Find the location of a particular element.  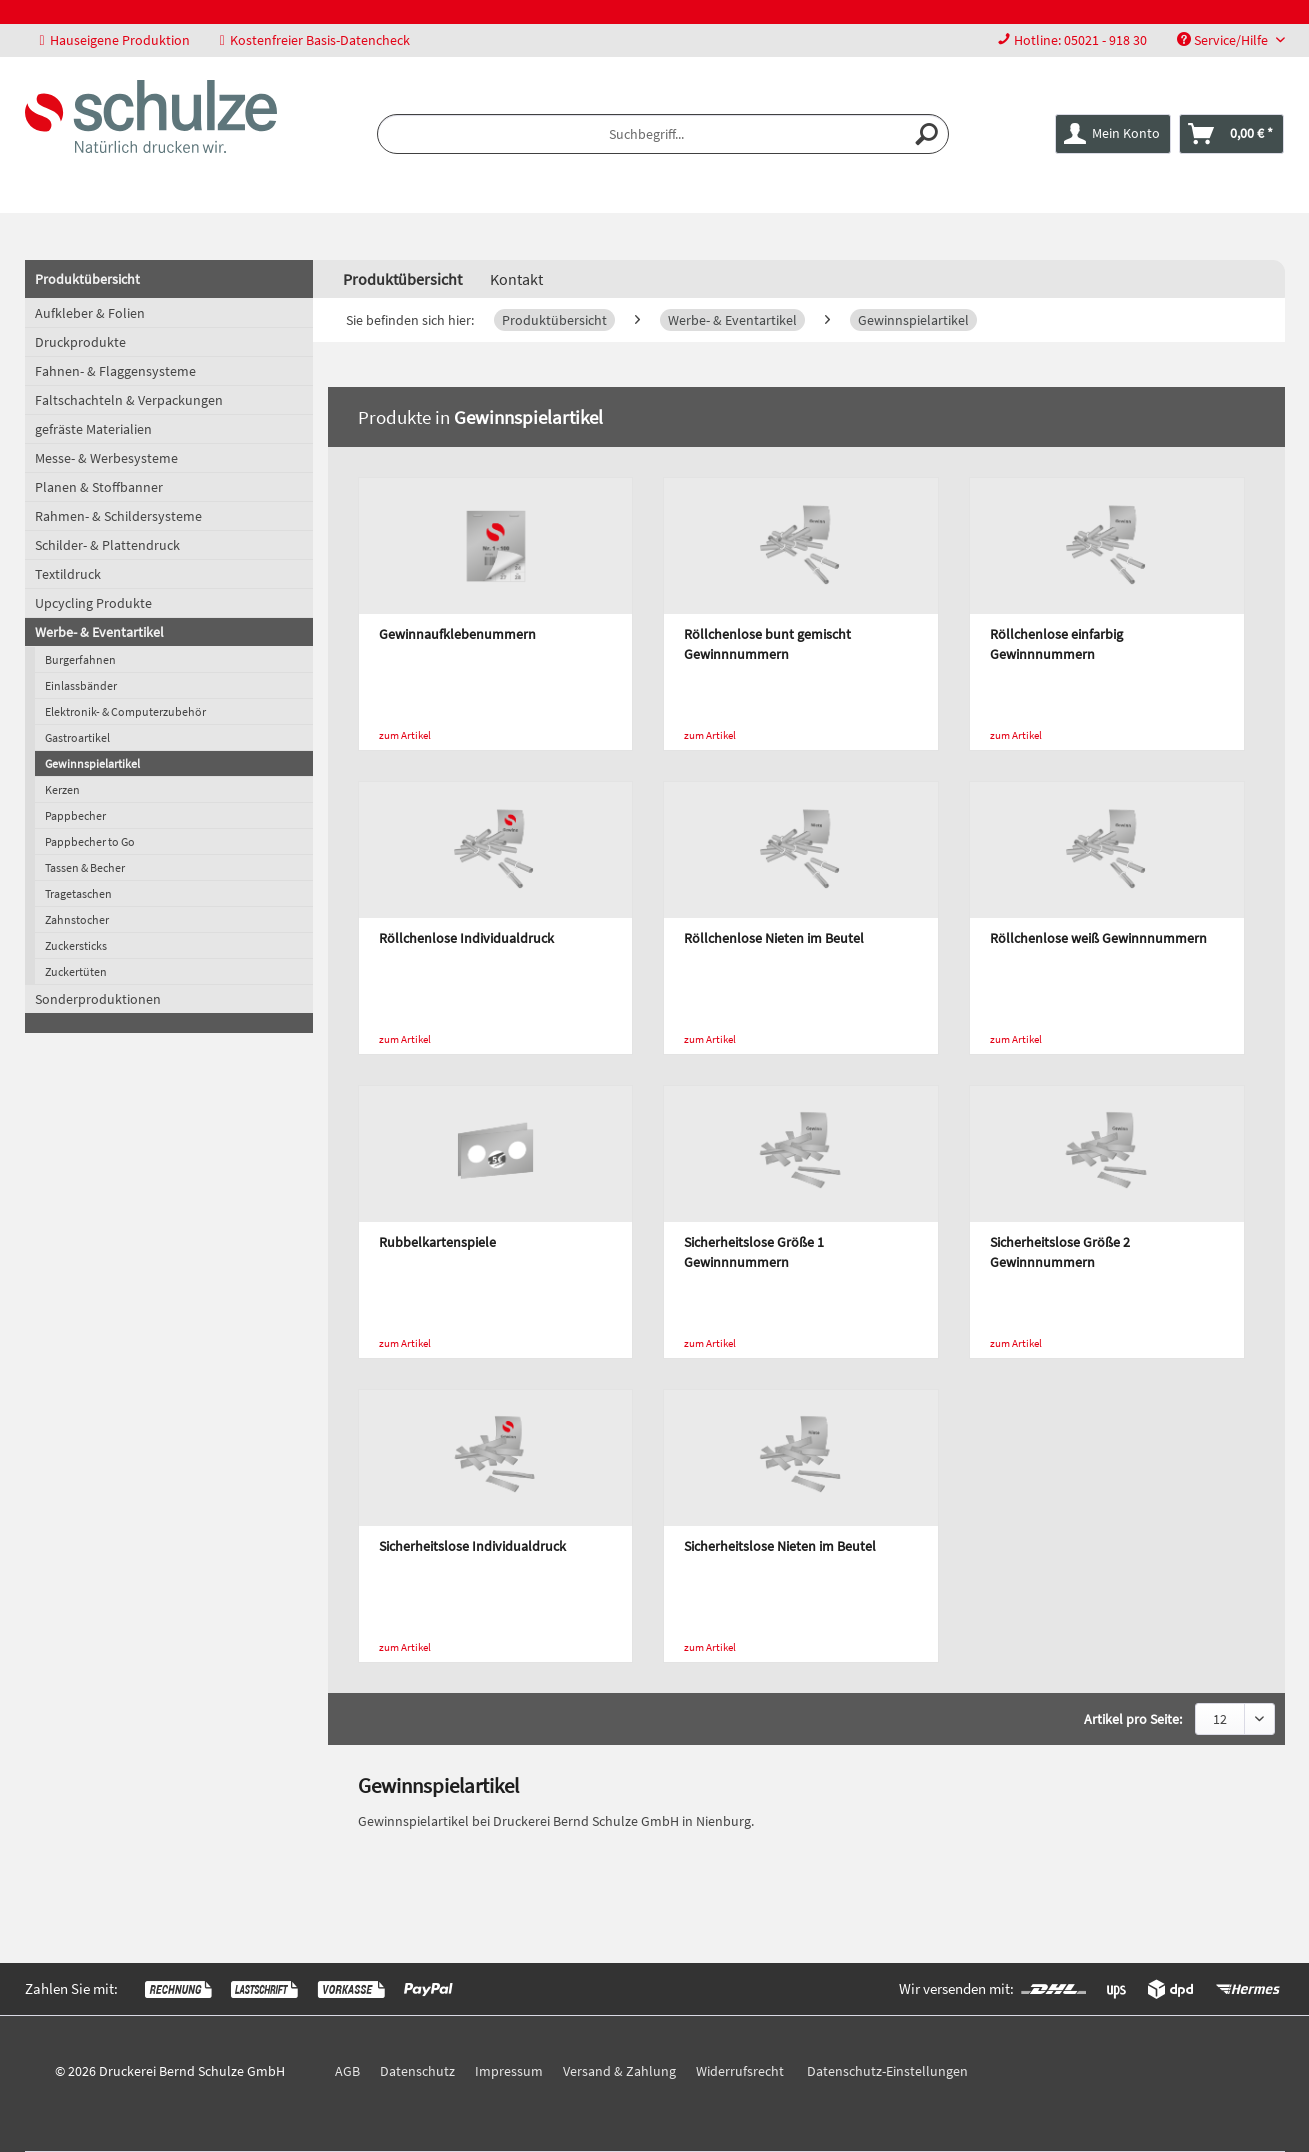

Tragetaschen is located at coordinates (78, 893).